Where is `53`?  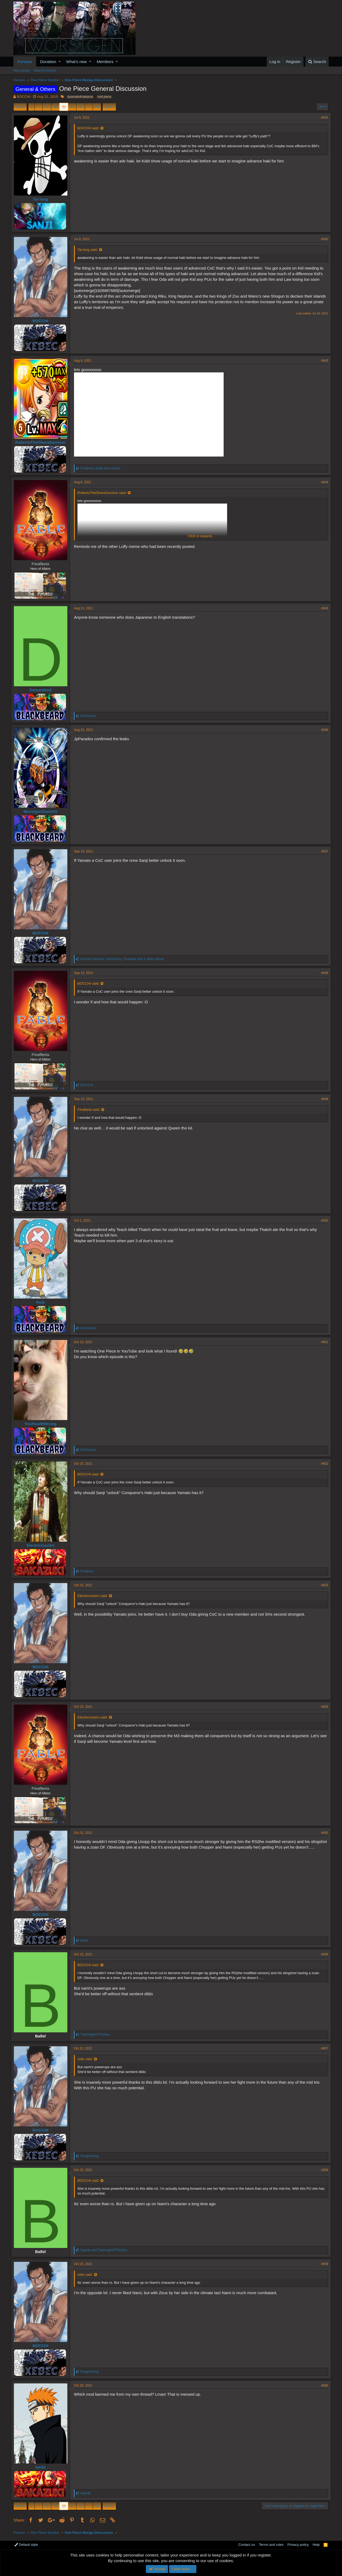 53 is located at coordinates (97, 107).